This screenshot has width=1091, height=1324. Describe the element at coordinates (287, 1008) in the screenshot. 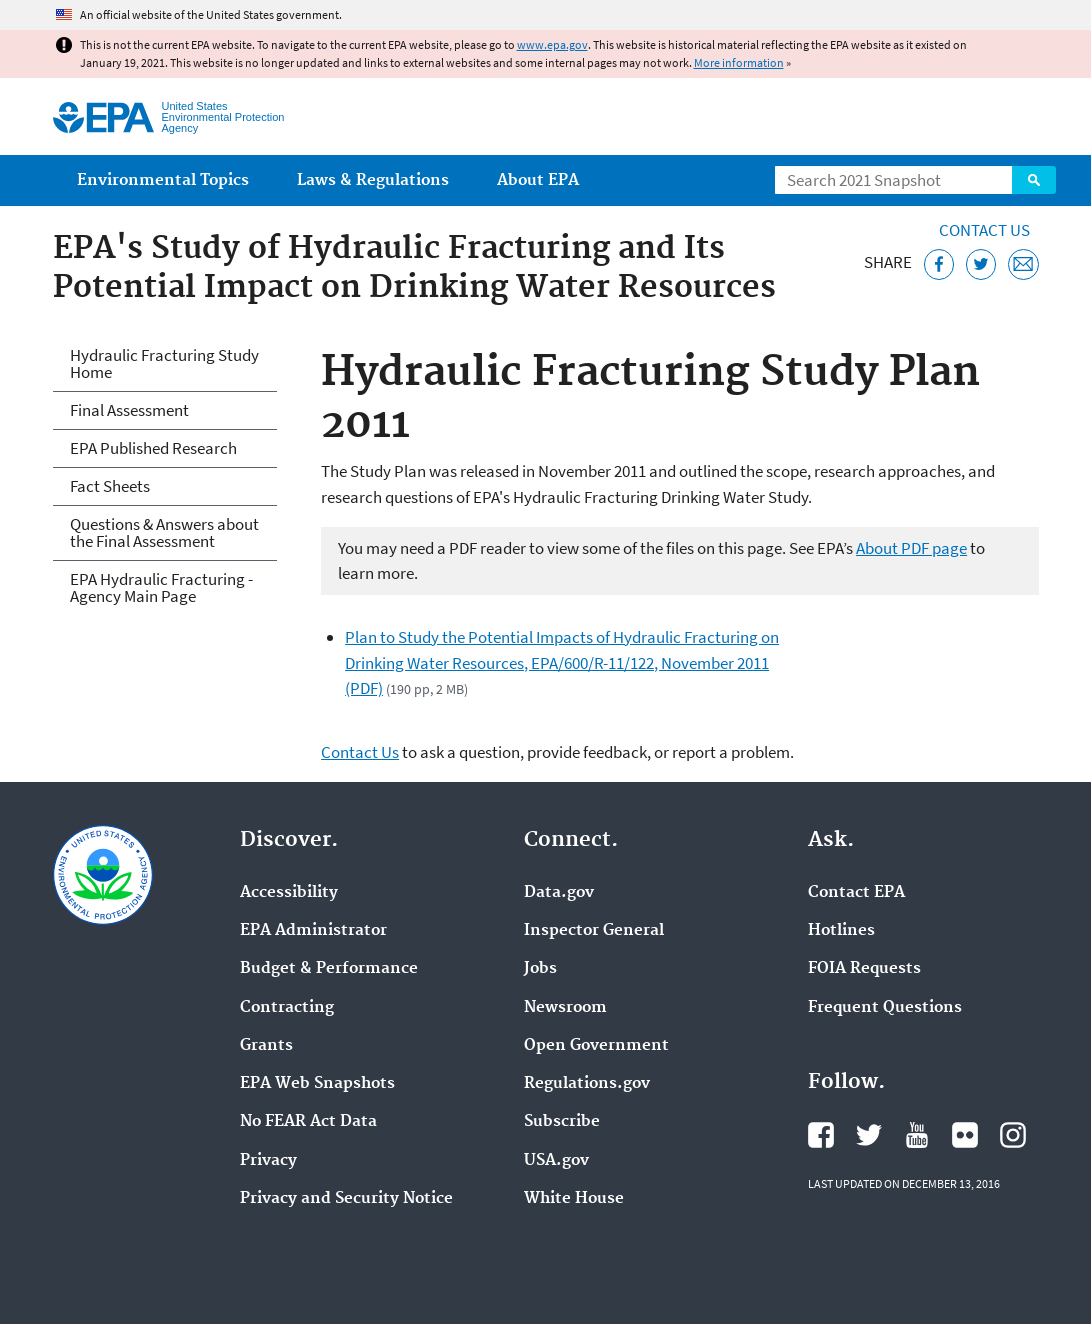

I see `Contracting` at that location.